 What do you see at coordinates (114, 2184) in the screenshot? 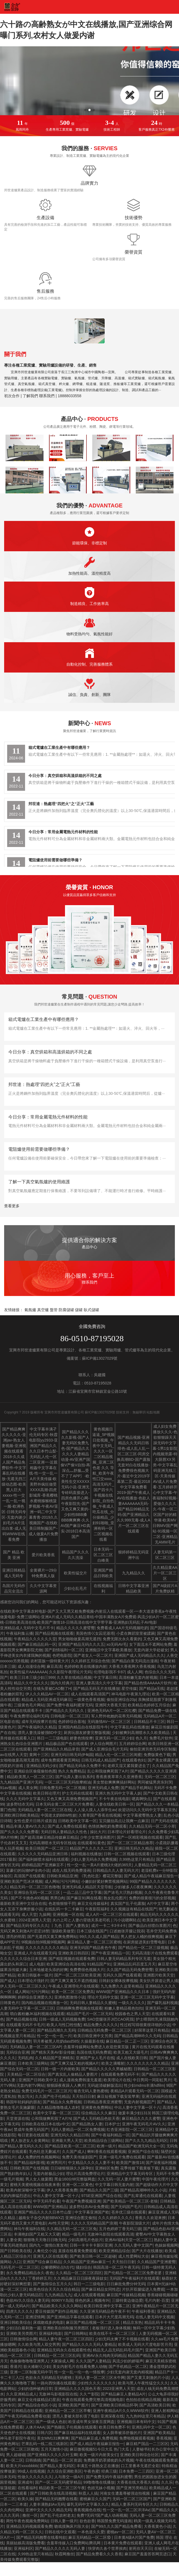
I see `中文字幕日韩无套内射` at bounding box center [114, 2184].